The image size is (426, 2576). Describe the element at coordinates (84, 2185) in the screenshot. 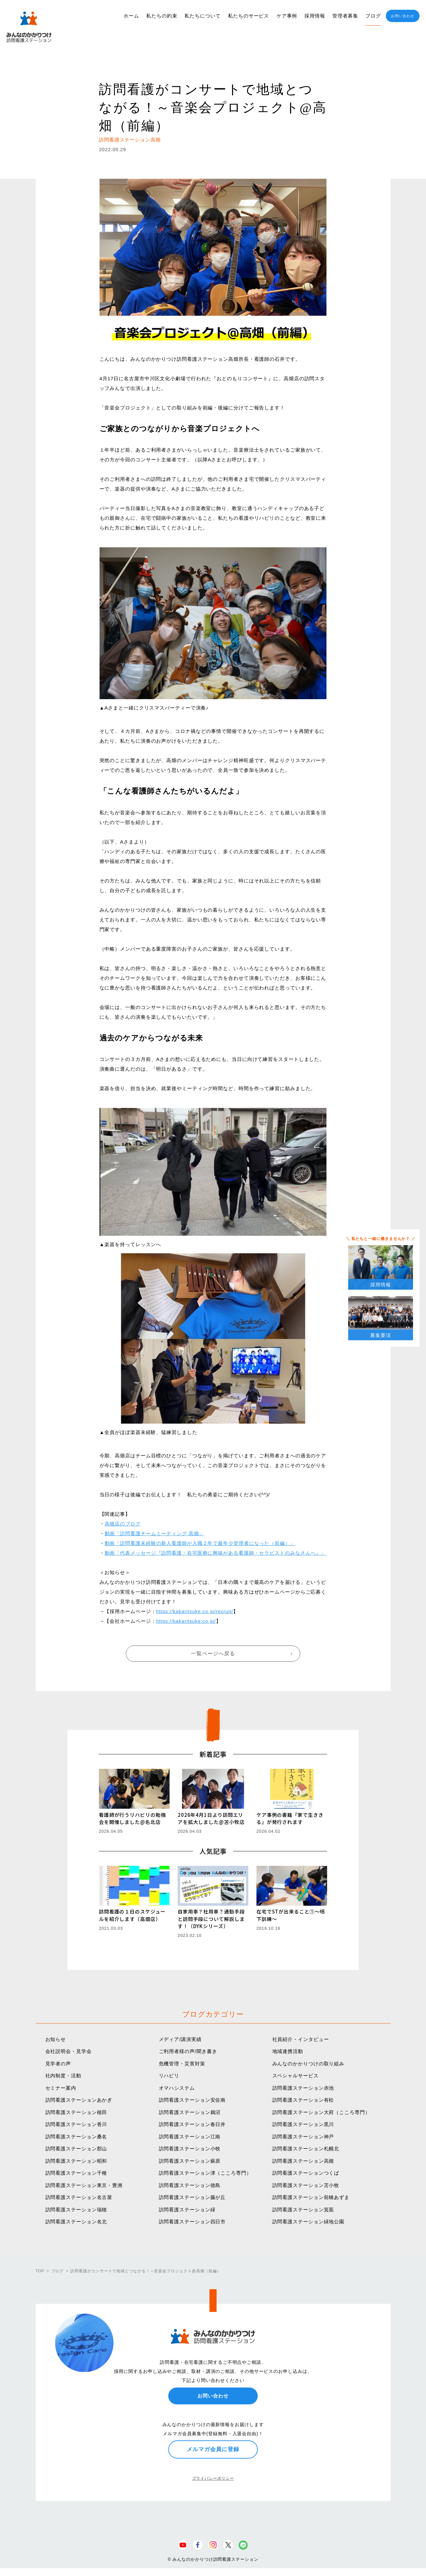

I see `訪問看護ステーション東京・豊洲` at that location.